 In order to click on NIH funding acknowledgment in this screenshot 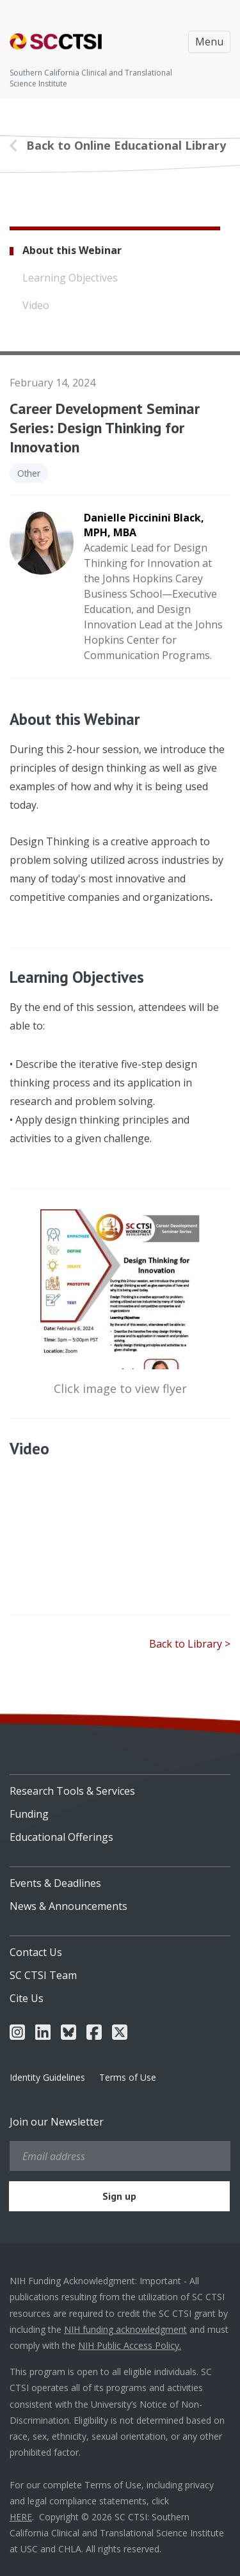, I will do `click(125, 2329)`.